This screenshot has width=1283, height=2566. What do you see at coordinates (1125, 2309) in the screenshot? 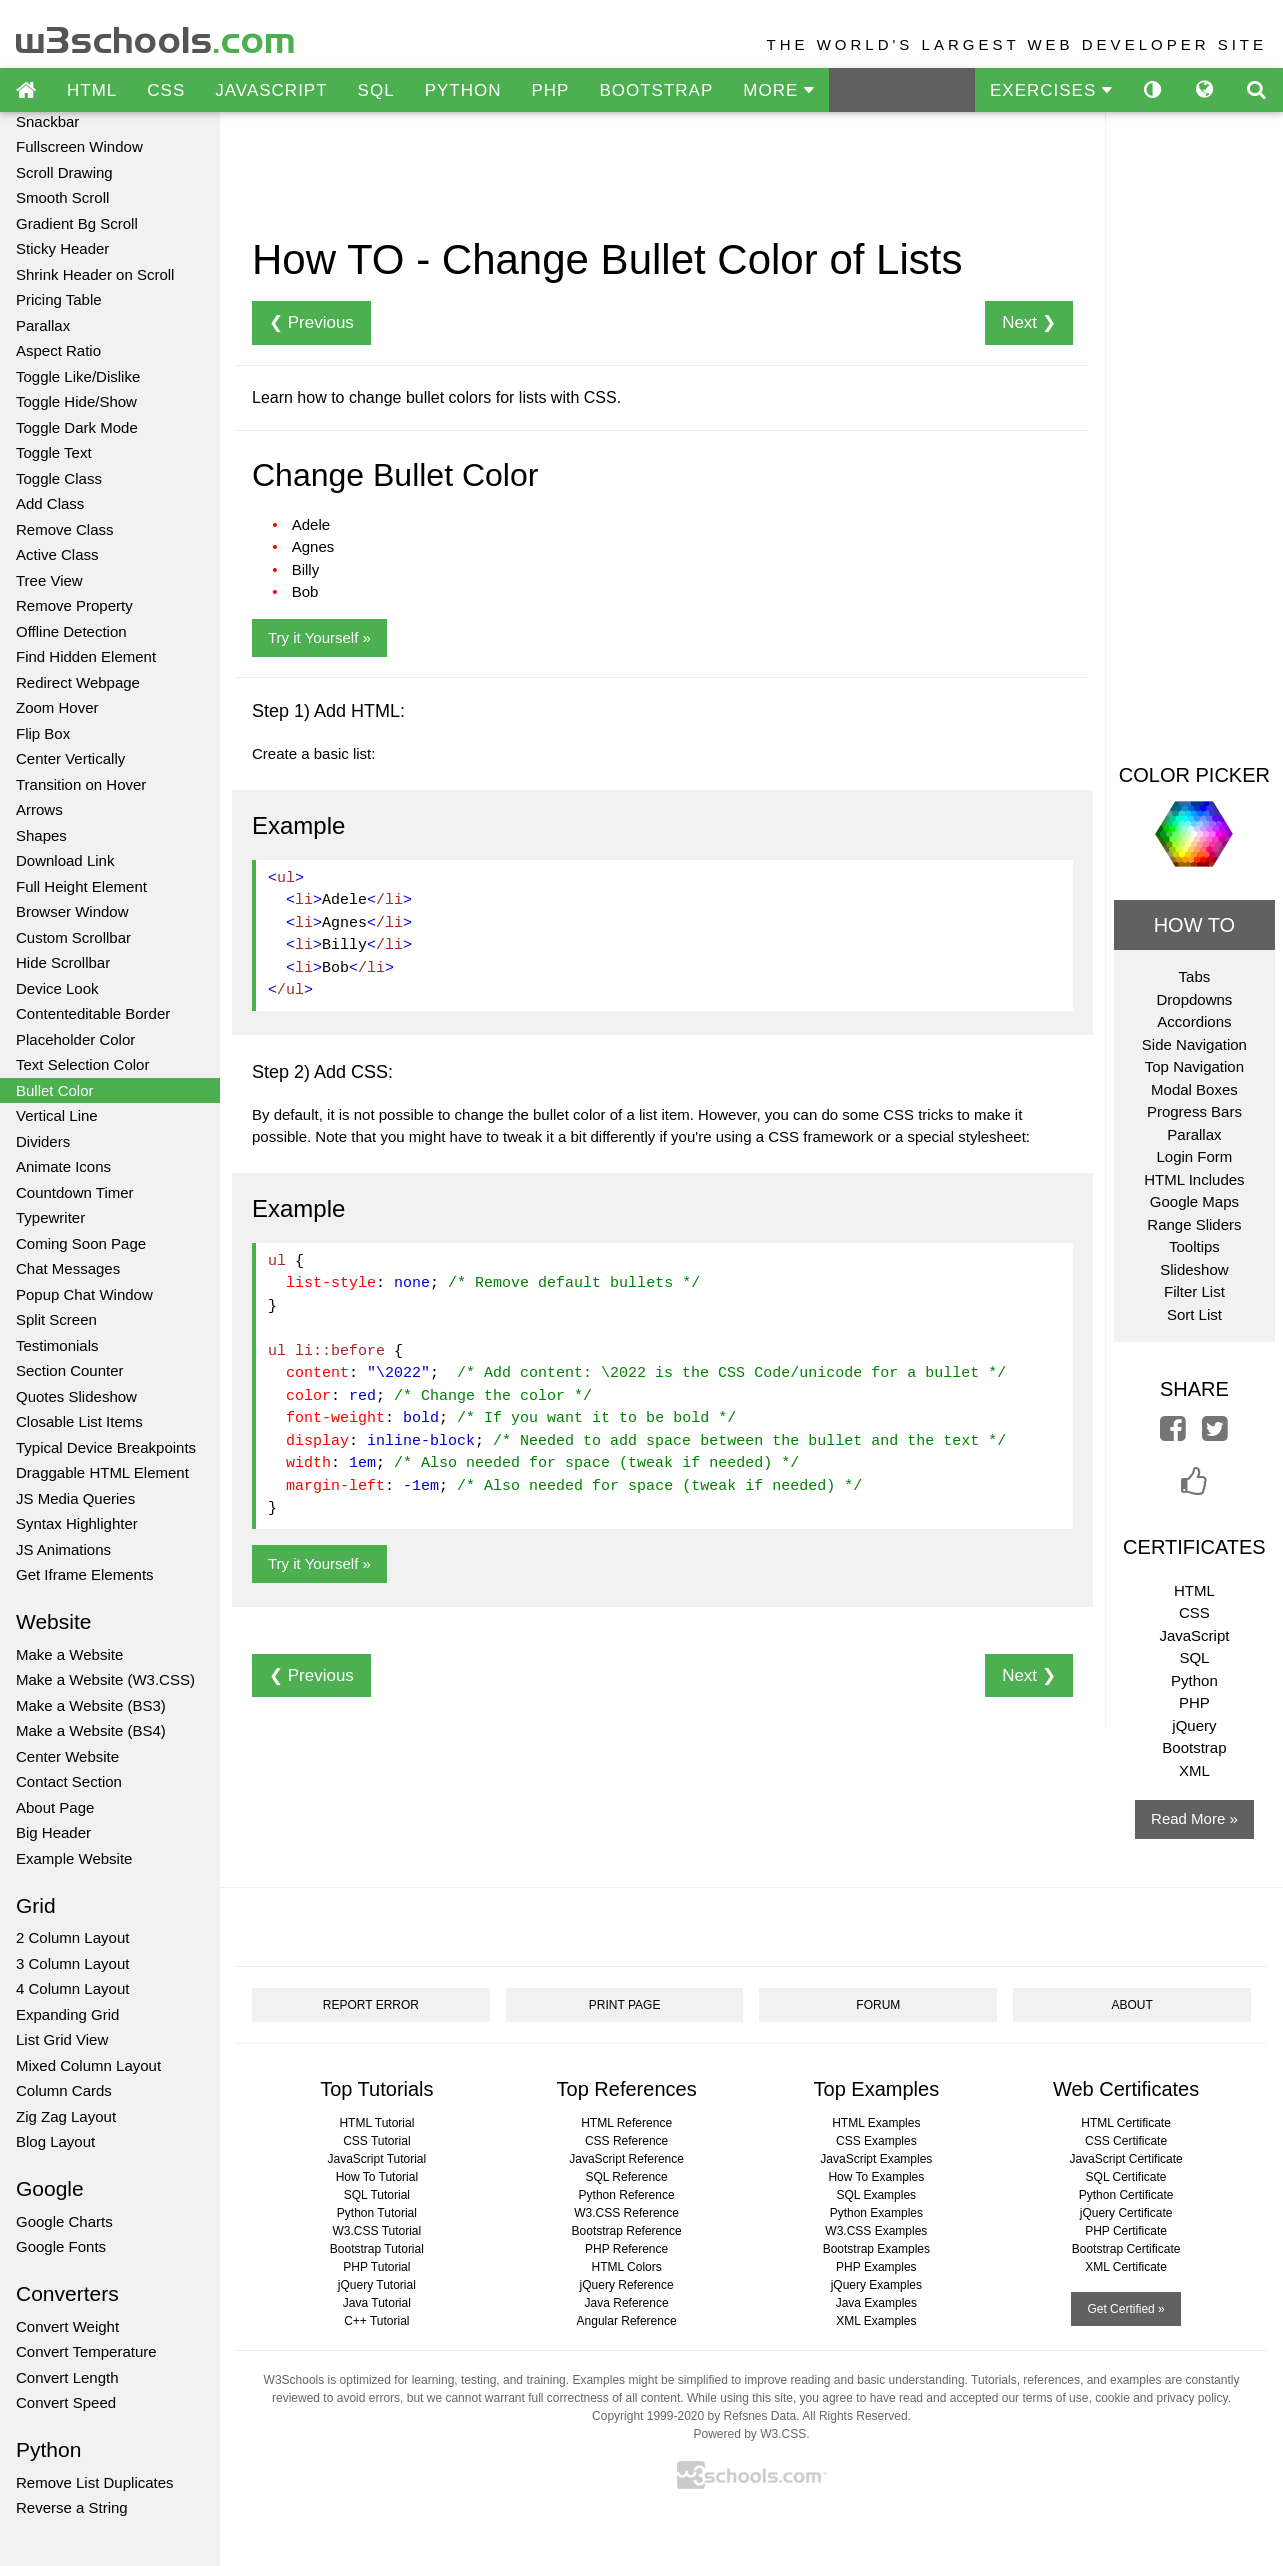
I see `Get Certified »` at bounding box center [1125, 2309].